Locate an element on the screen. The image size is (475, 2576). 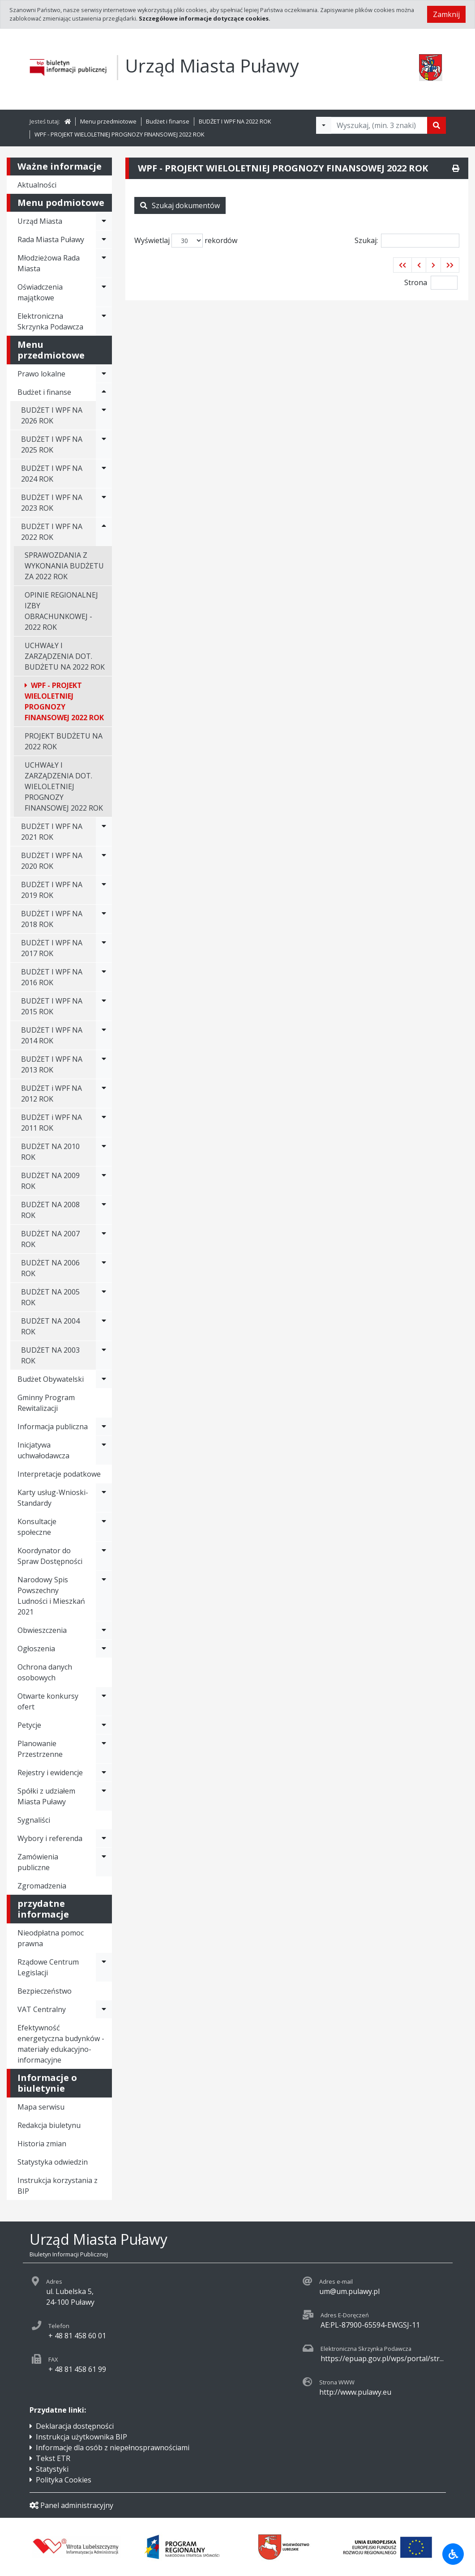
Planowanie Przestrzenne is located at coordinates (40, 1749).